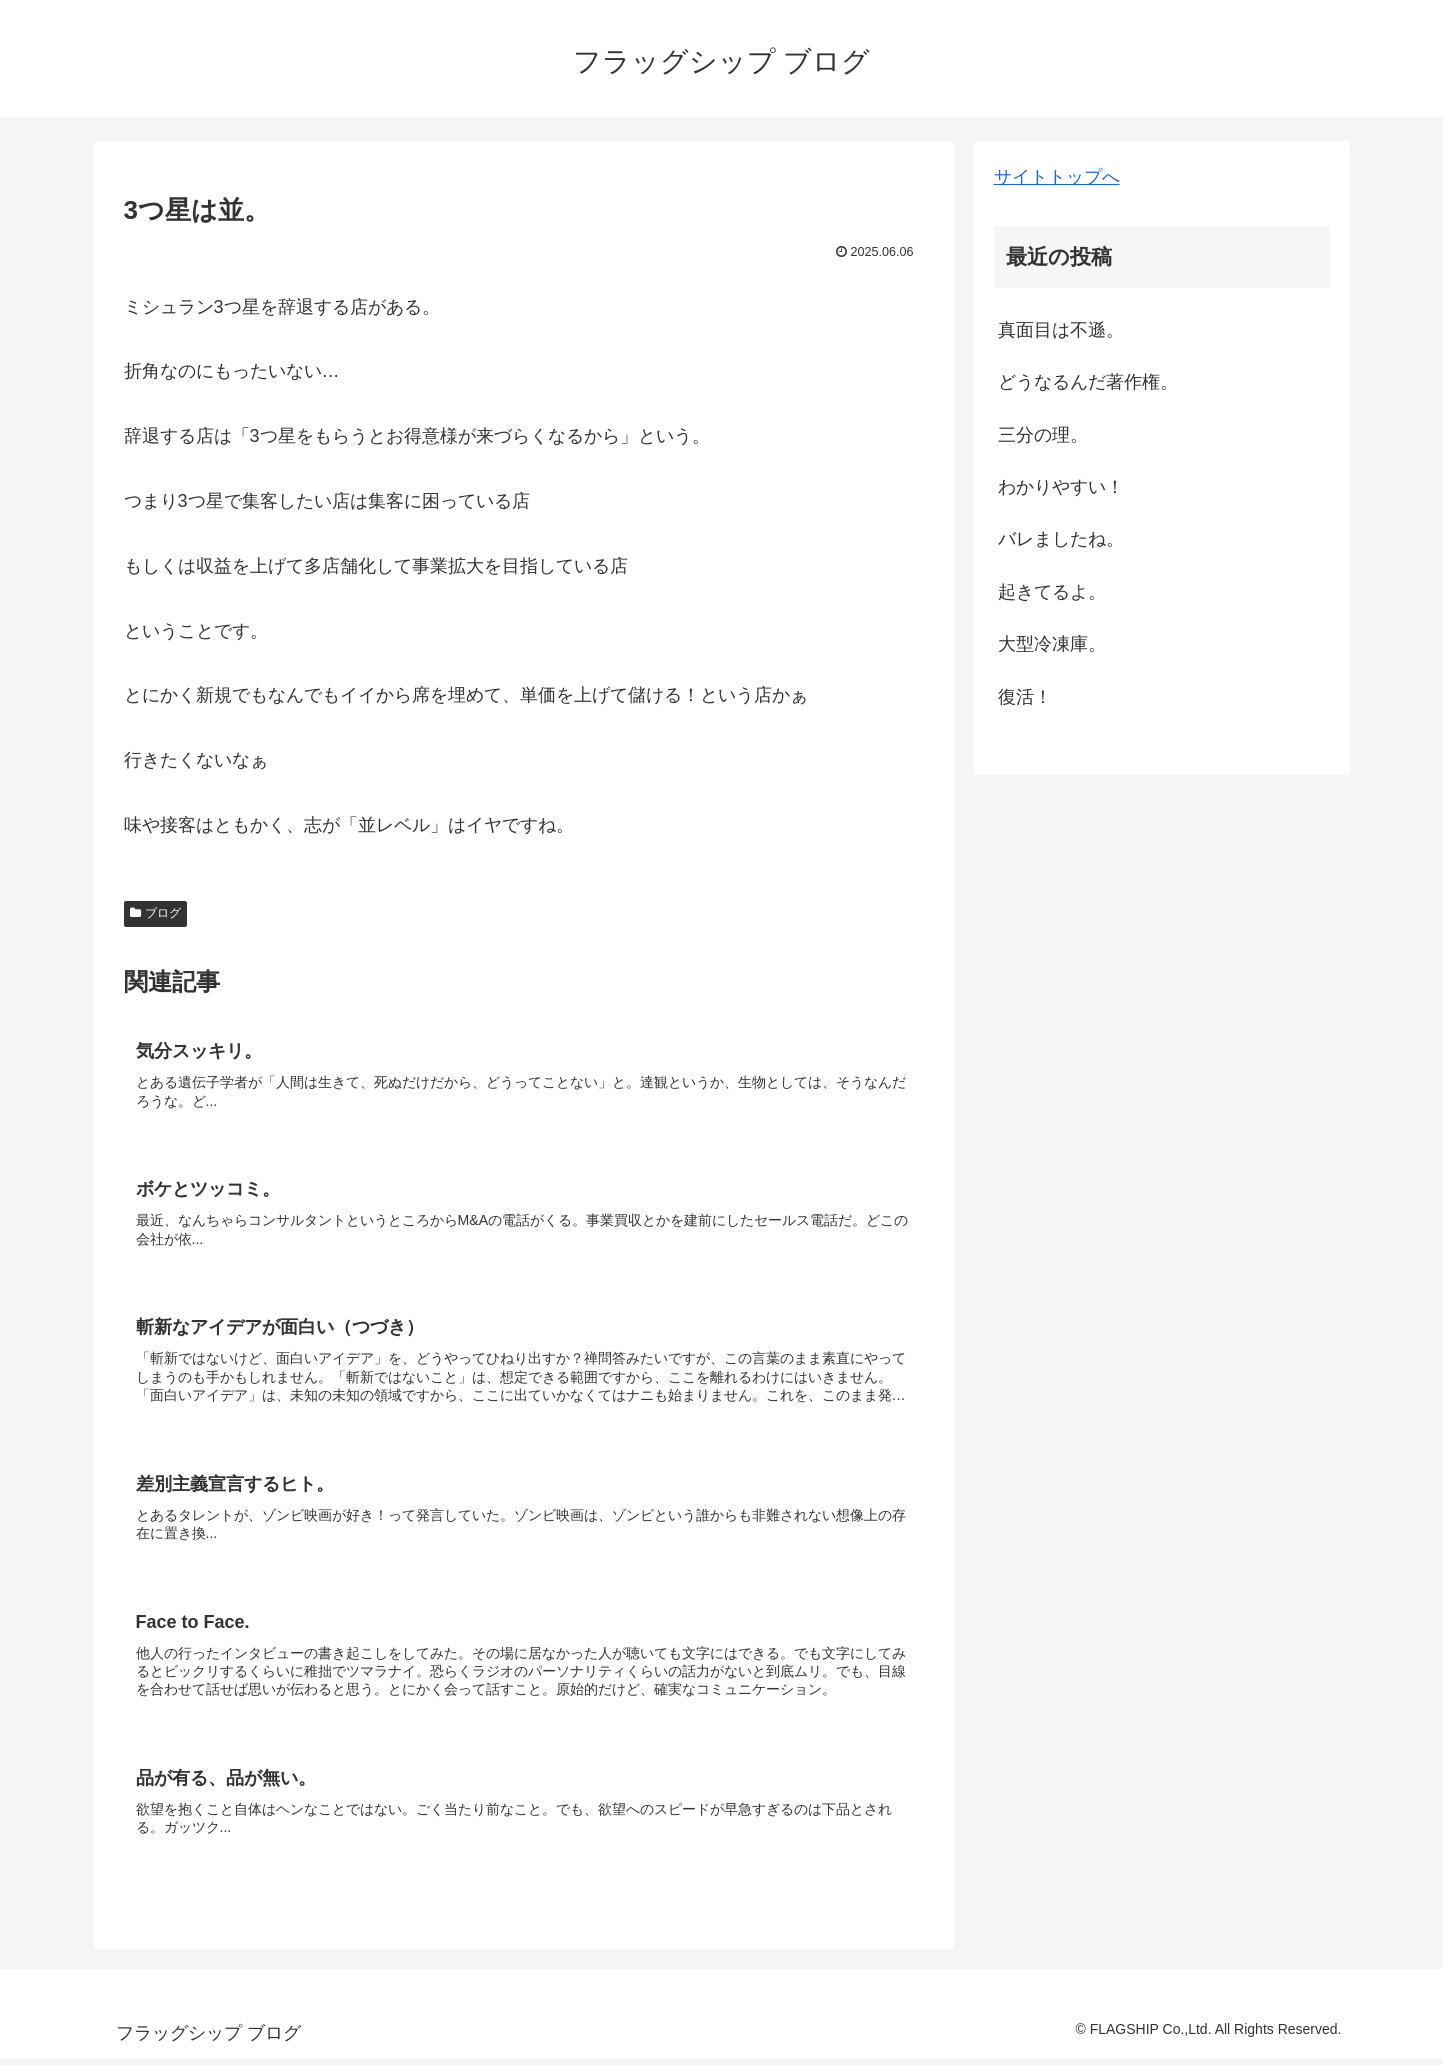 The width and height of the screenshot is (1443, 2065). Describe the element at coordinates (1061, 539) in the screenshot. I see `バレましたね。` at that location.